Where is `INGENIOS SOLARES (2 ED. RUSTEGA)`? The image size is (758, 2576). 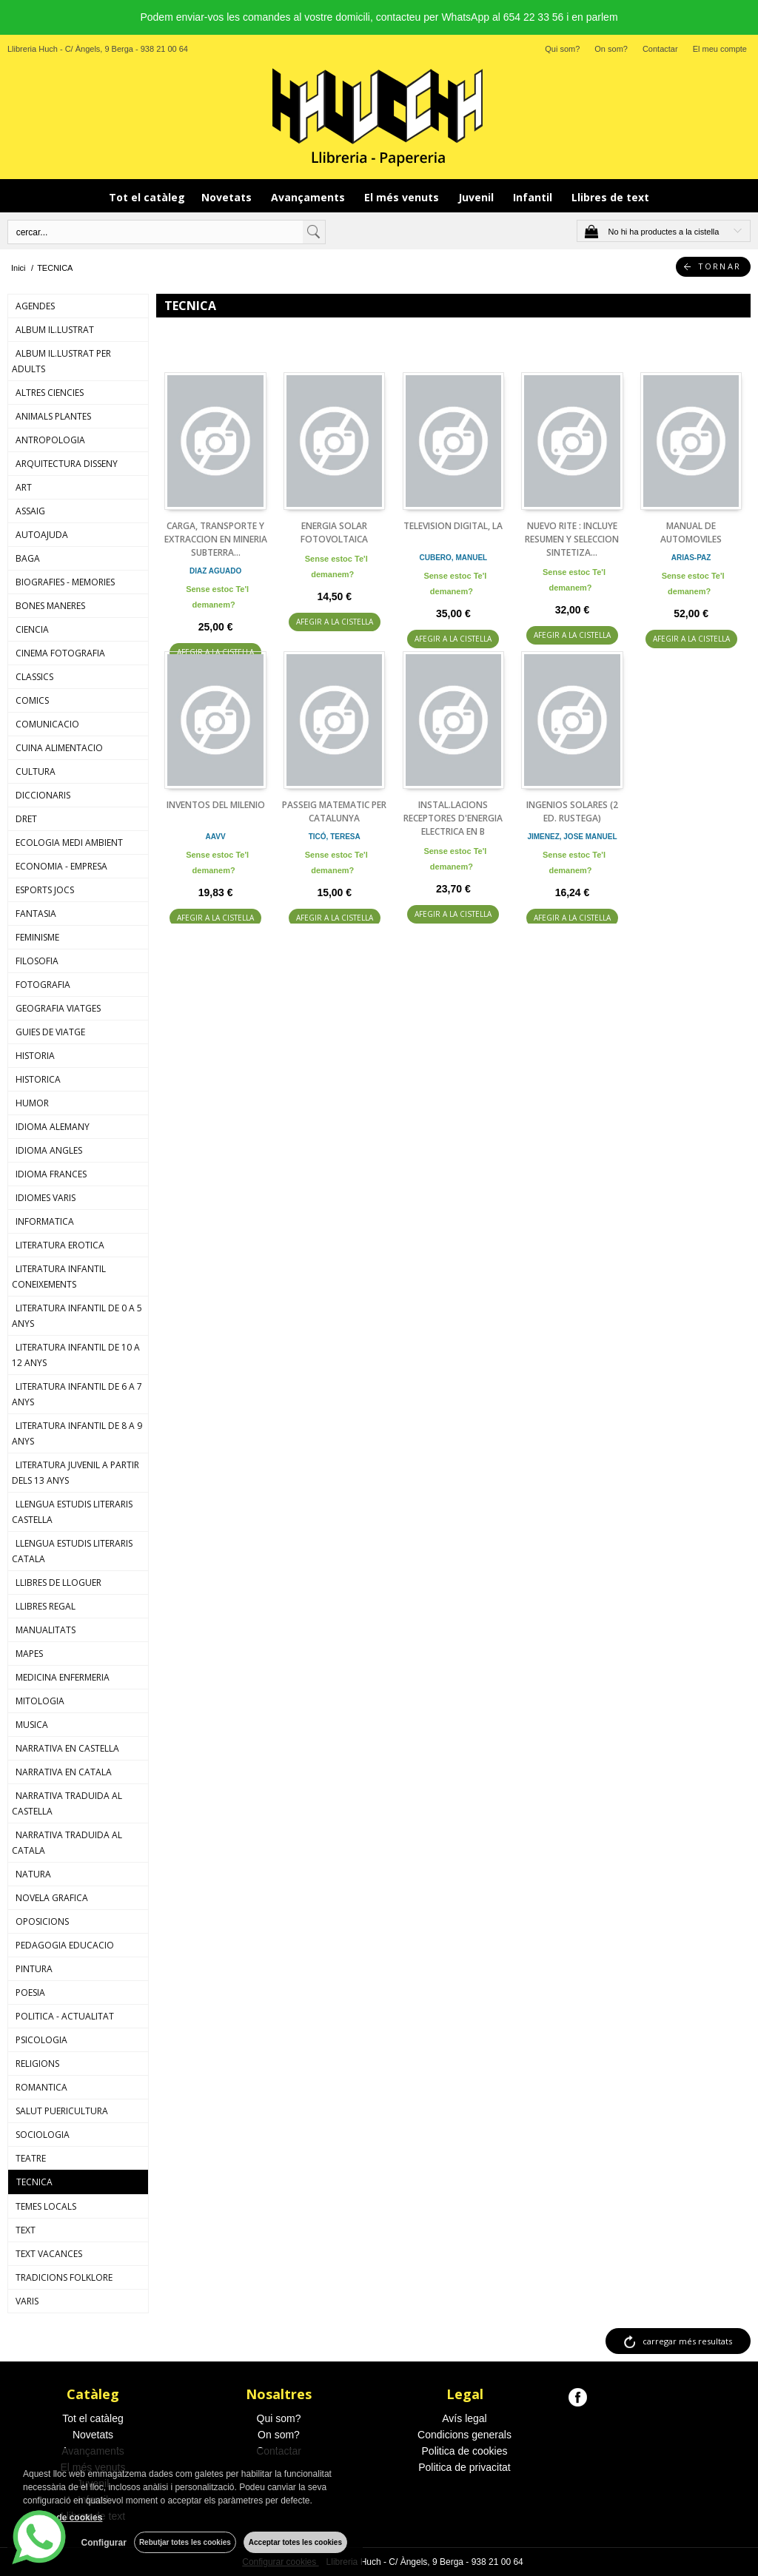 INGENIOS SOLARES (2 ED. RUSTEGA) is located at coordinates (572, 811).